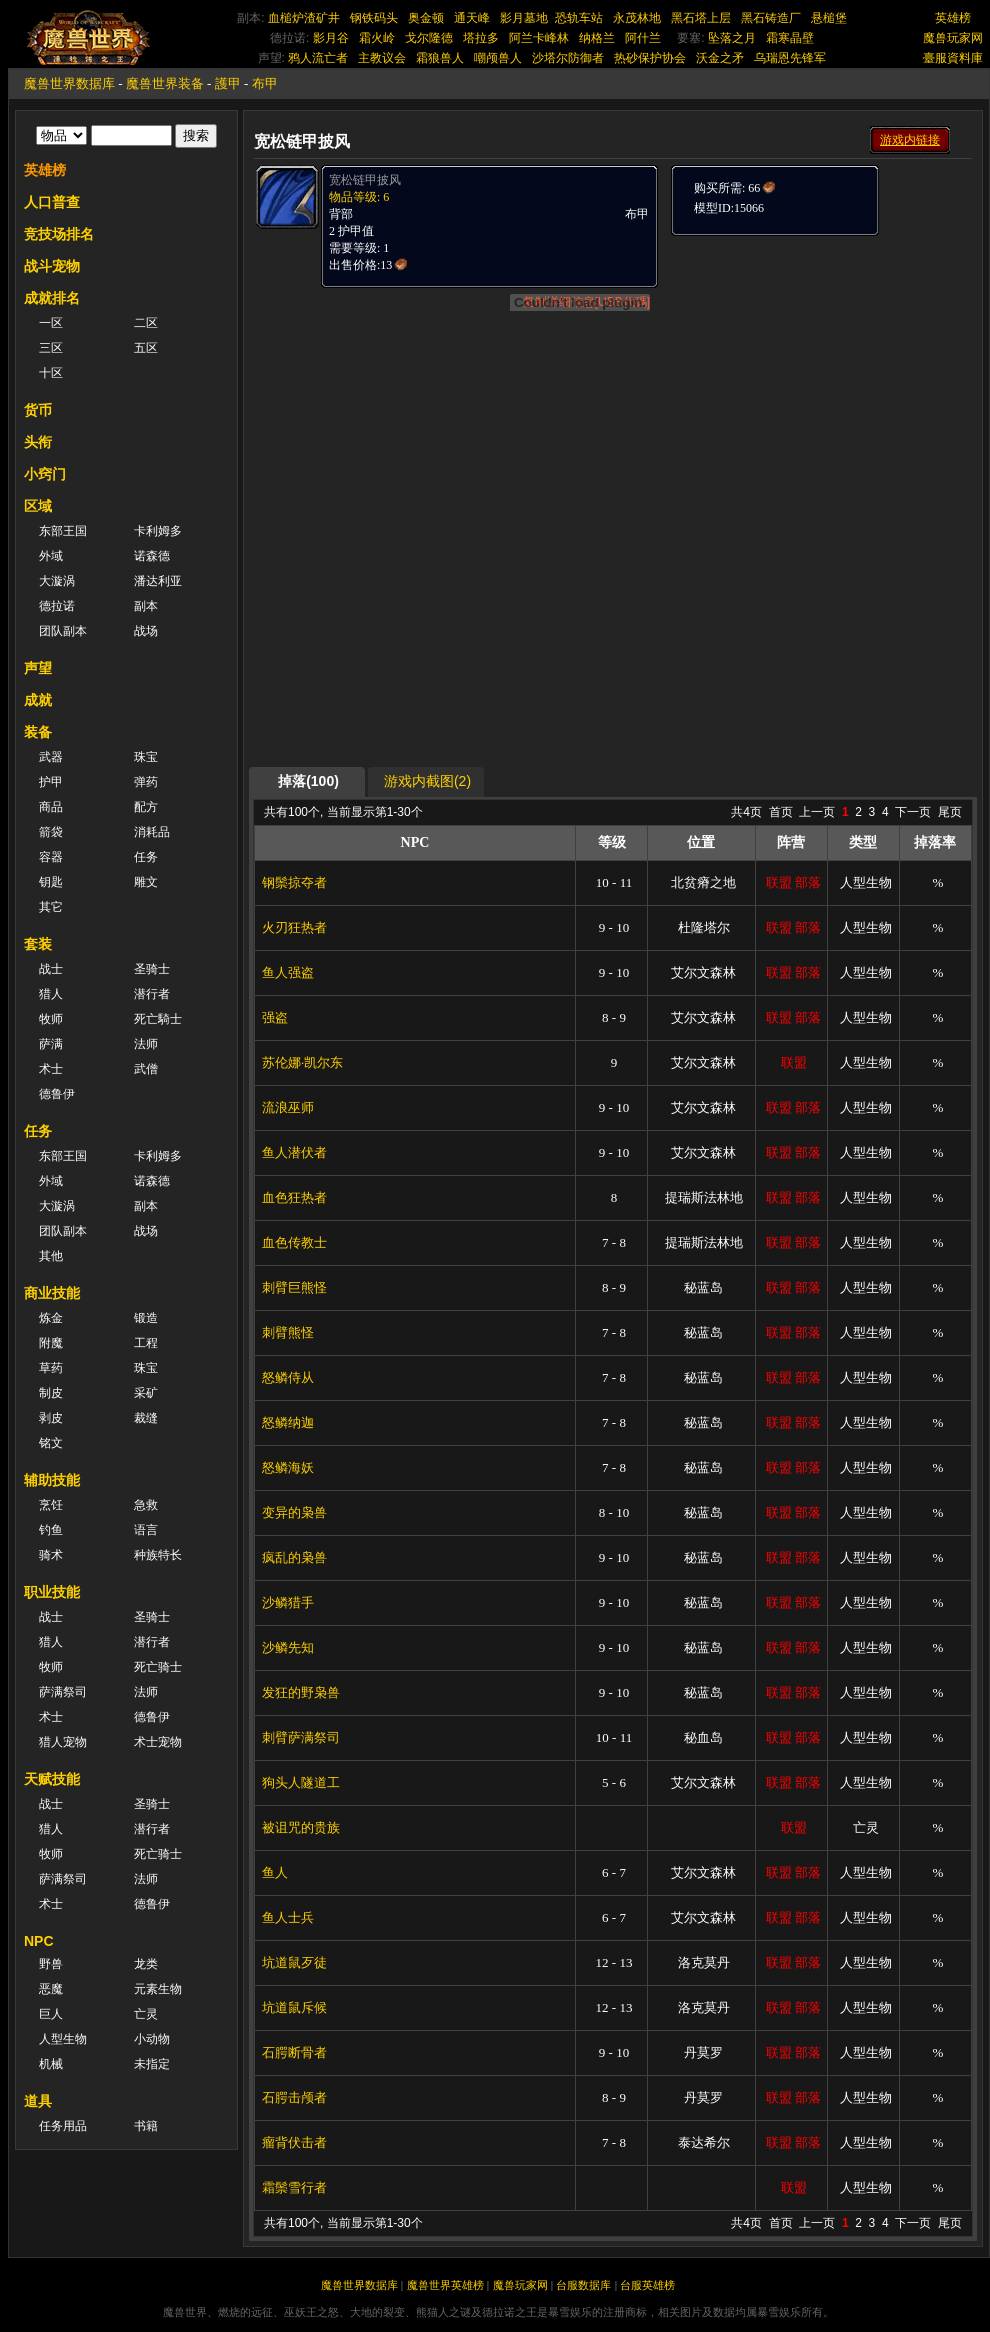 The image size is (990, 2332). Describe the element at coordinates (781, 812) in the screenshot. I see `首页` at that location.